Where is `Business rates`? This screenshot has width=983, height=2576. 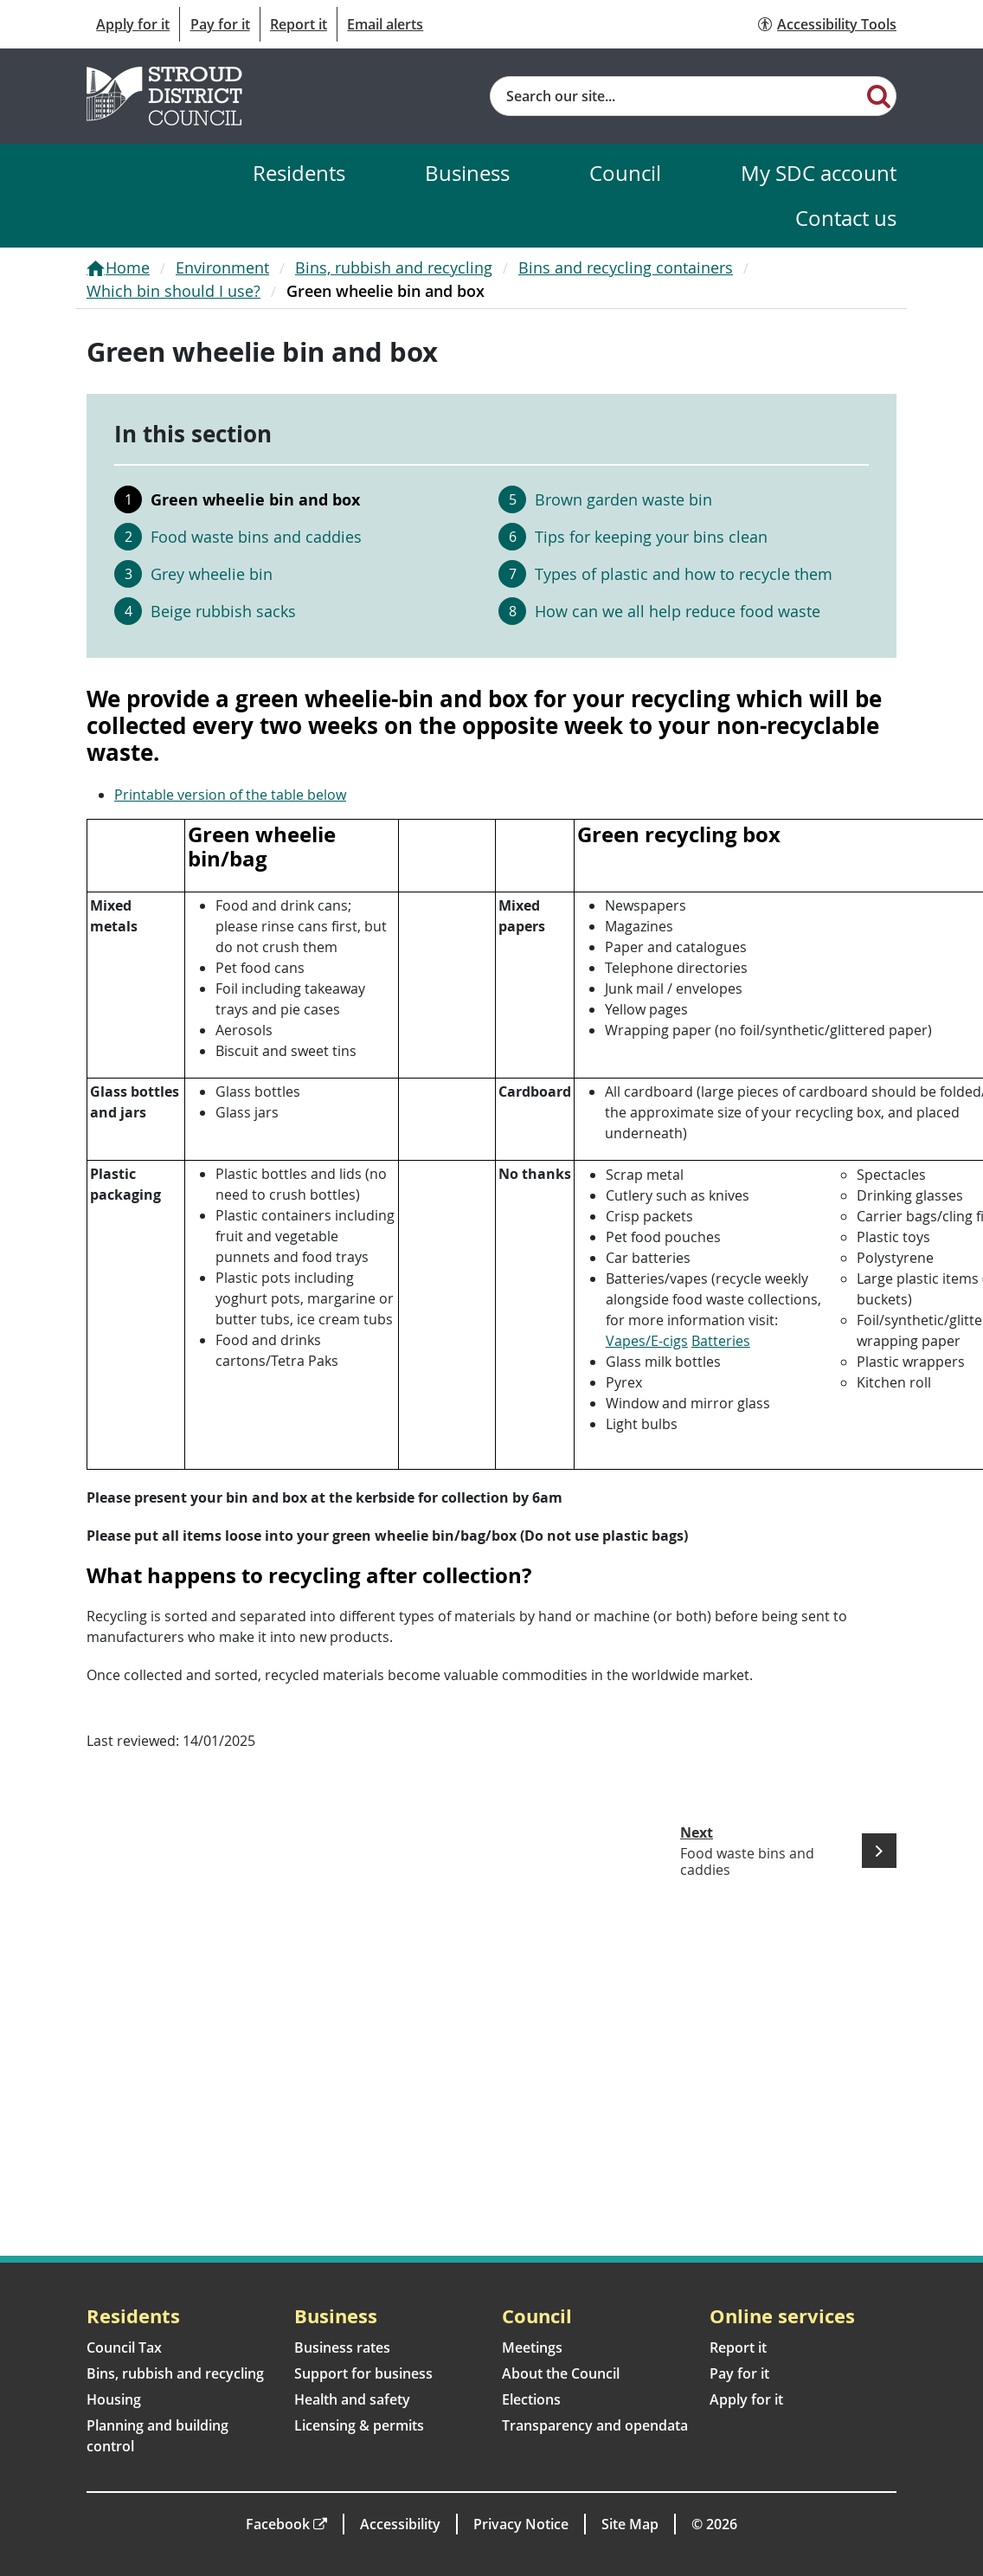 Business rates is located at coordinates (342, 2347).